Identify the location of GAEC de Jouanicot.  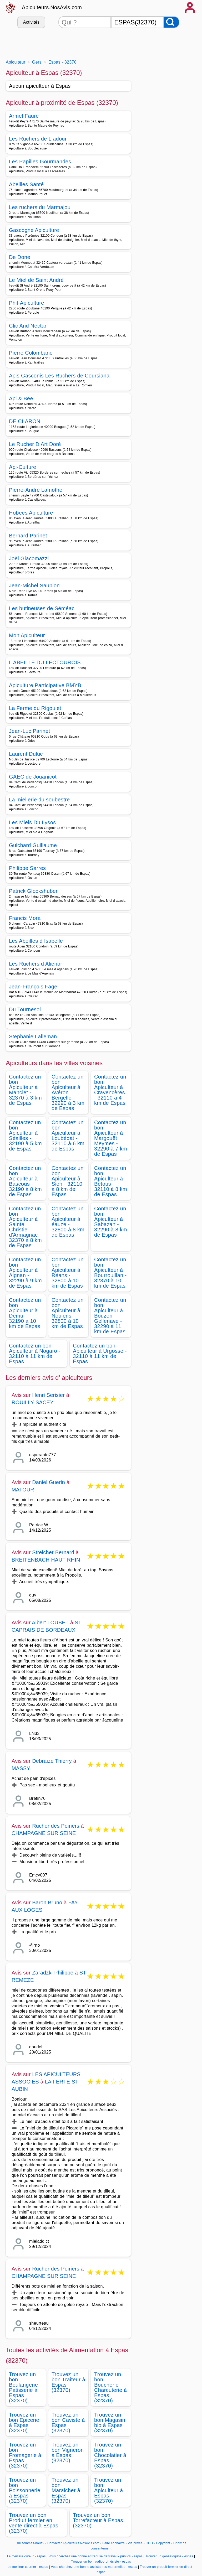
(33, 777).